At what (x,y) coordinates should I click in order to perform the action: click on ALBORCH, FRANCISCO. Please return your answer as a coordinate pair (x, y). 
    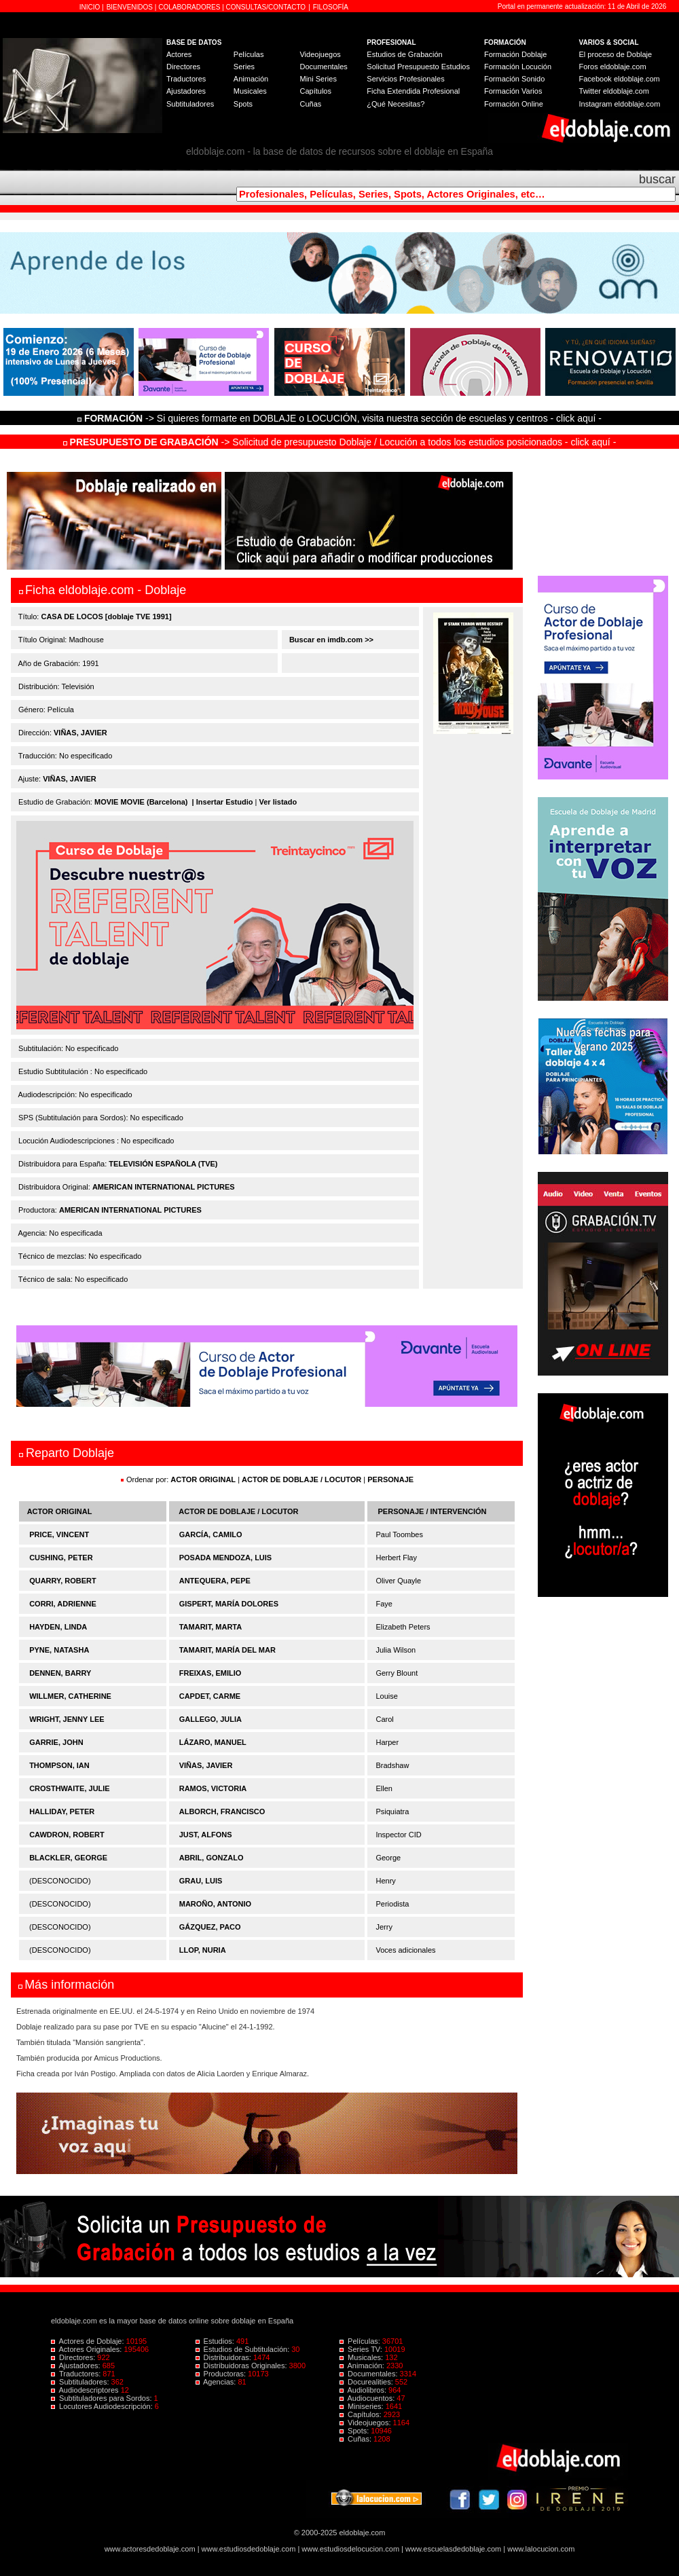
    Looking at the image, I should click on (222, 1811).